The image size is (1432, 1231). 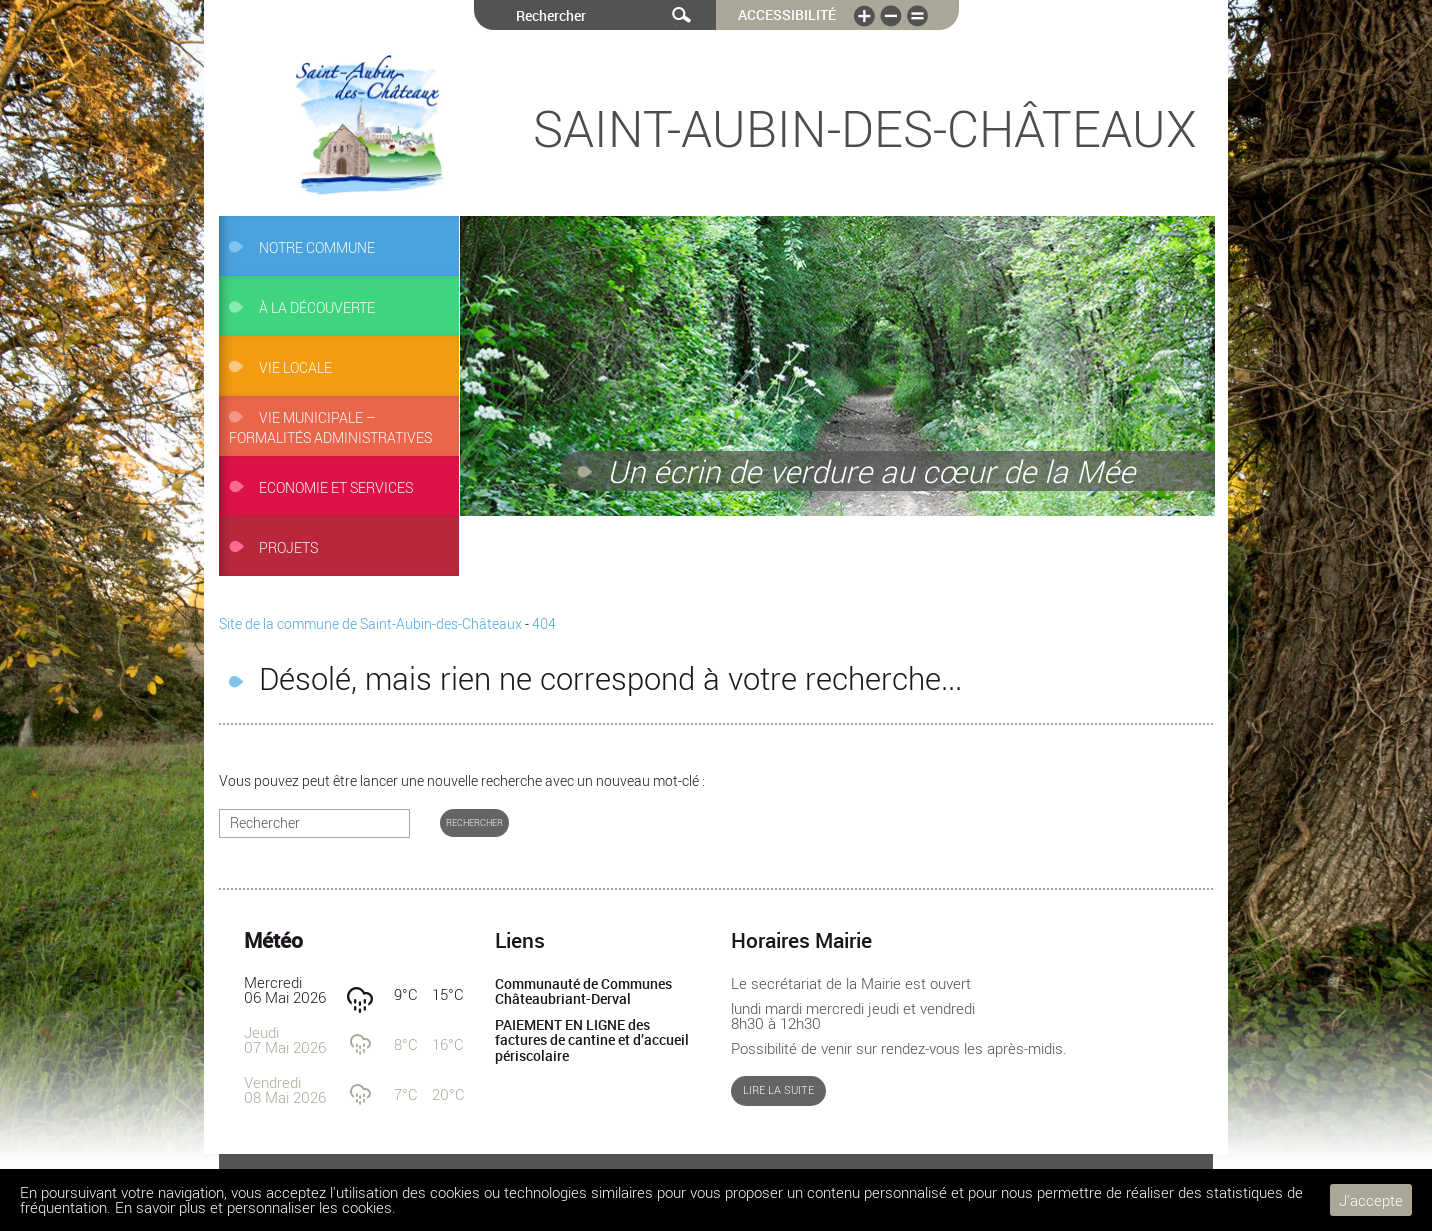 What do you see at coordinates (583, 992) in the screenshot?
I see `Communauté de Communes Châteaubriant-Derval` at bounding box center [583, 992].